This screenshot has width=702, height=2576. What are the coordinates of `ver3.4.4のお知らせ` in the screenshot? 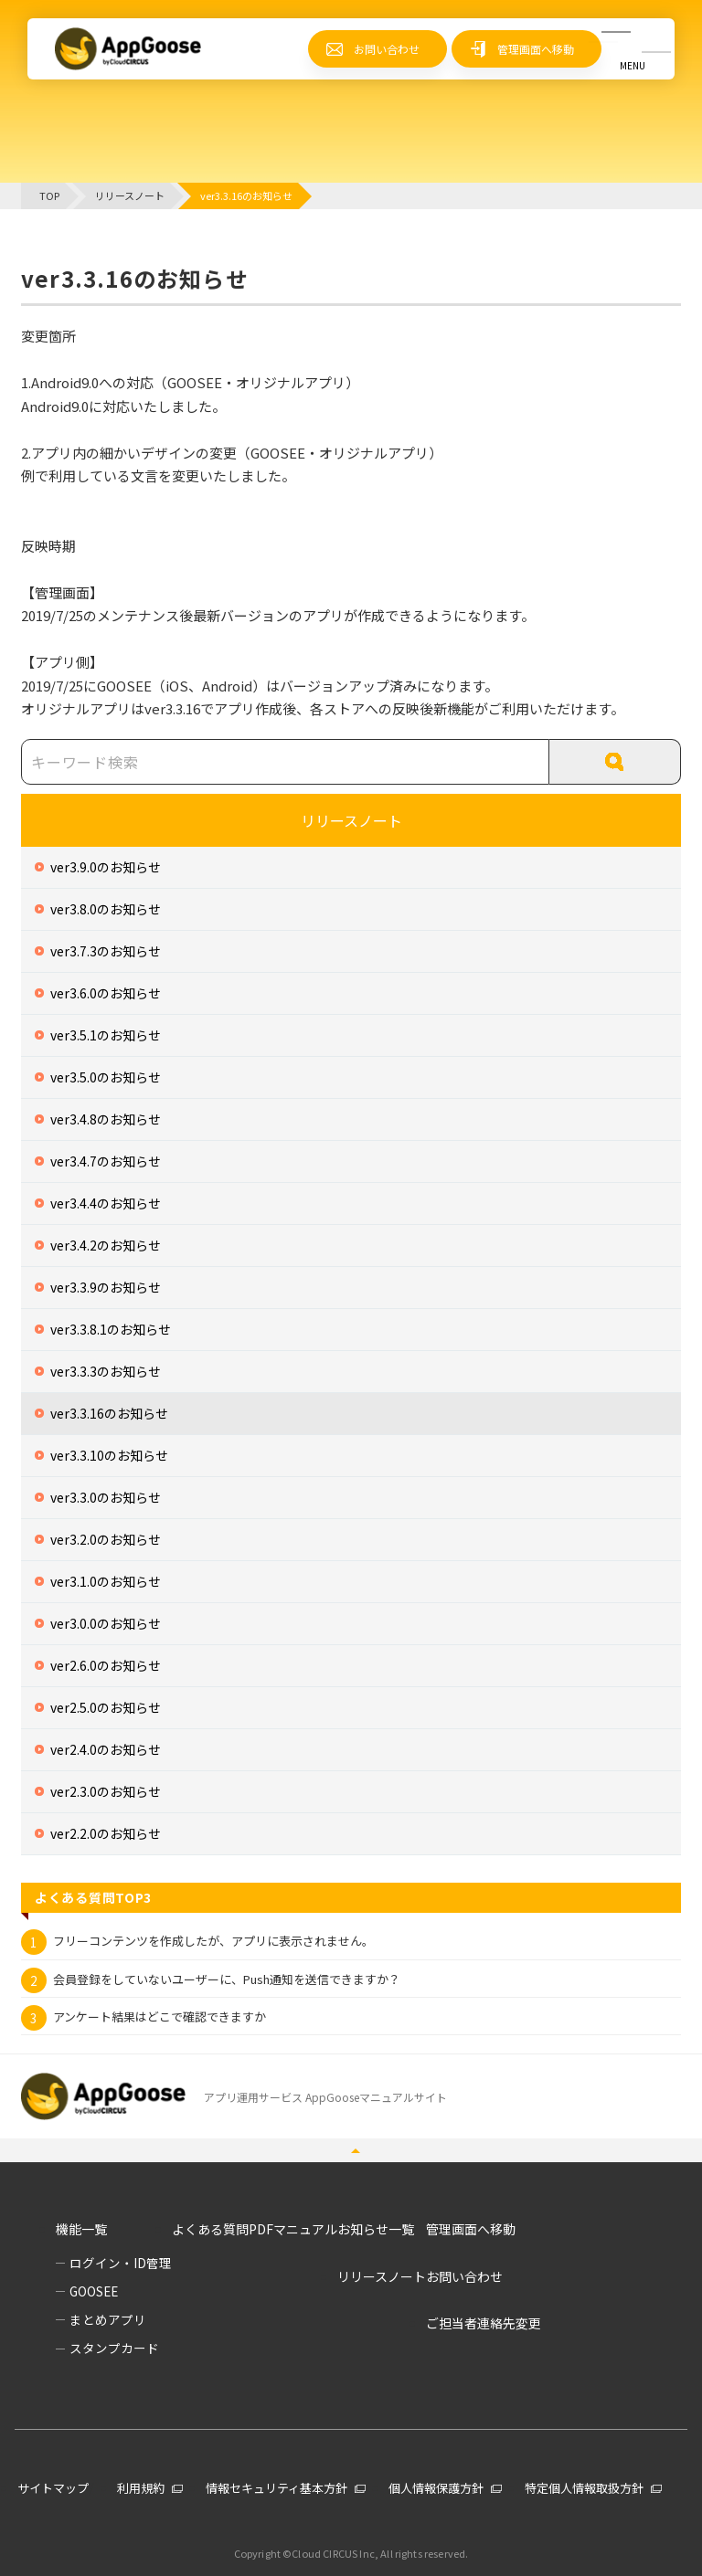 It's located at (105, 1203).